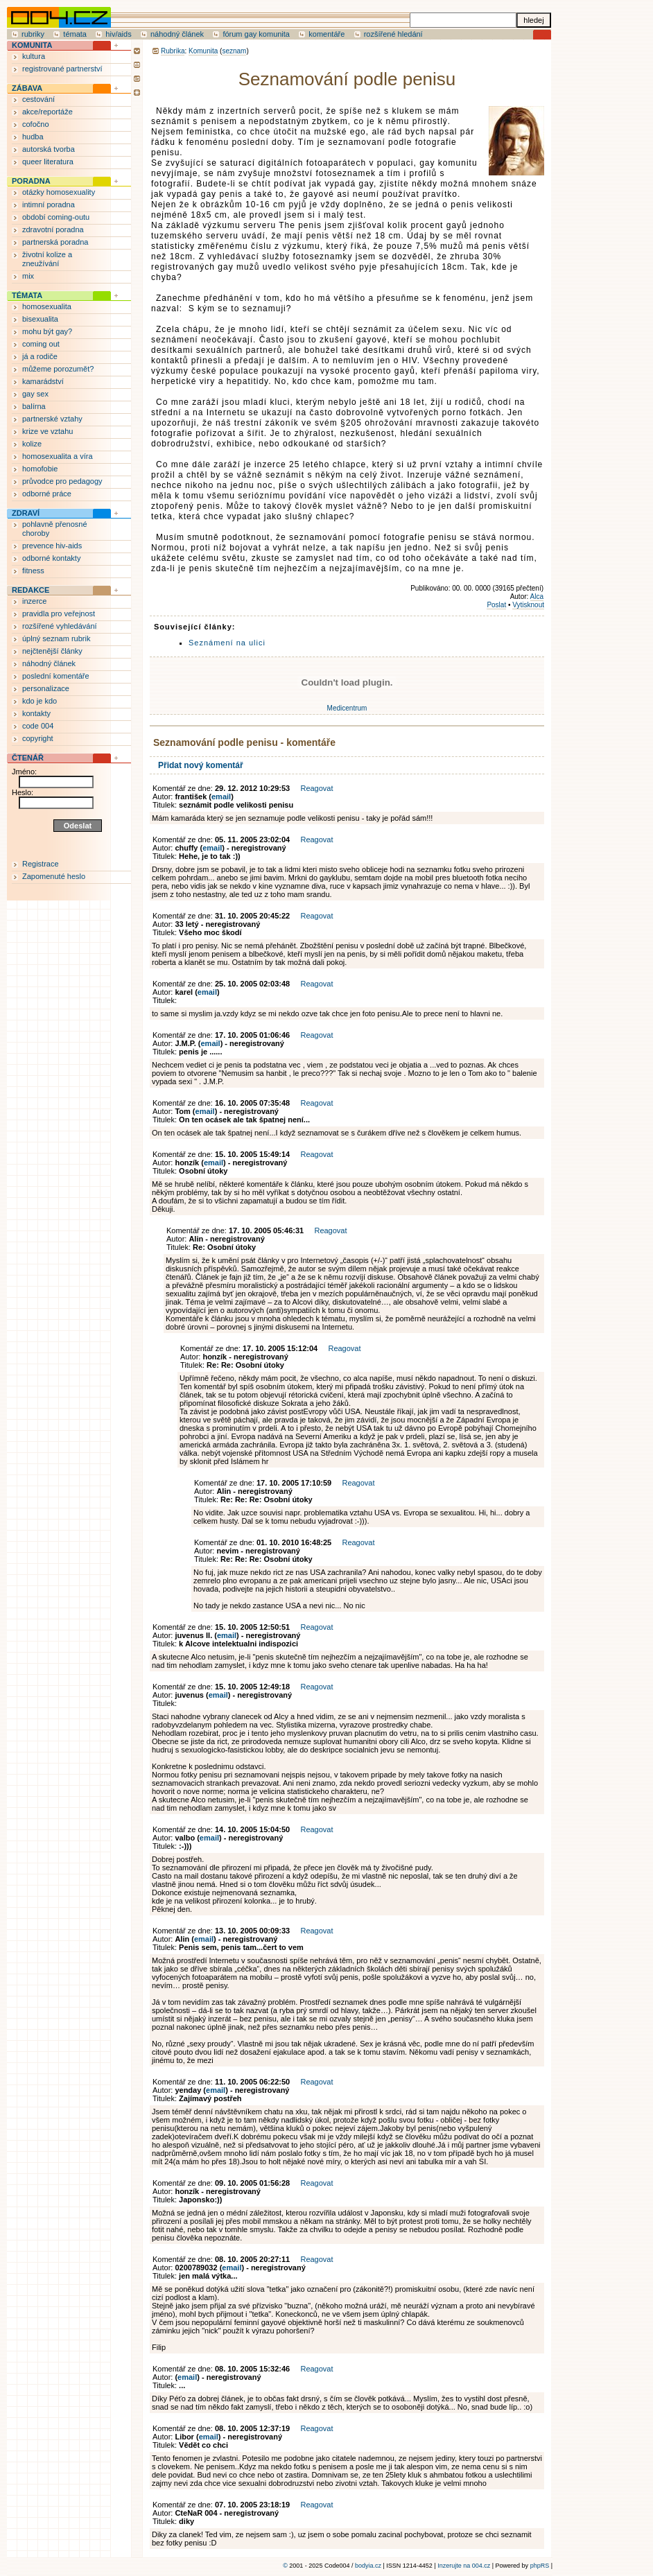 The height and width of the screenshot is (2576, 653). What do you see at coordinates (39, 701) in the screenshot?
I see `kdo je kdo` at bounding box center [39, 701].